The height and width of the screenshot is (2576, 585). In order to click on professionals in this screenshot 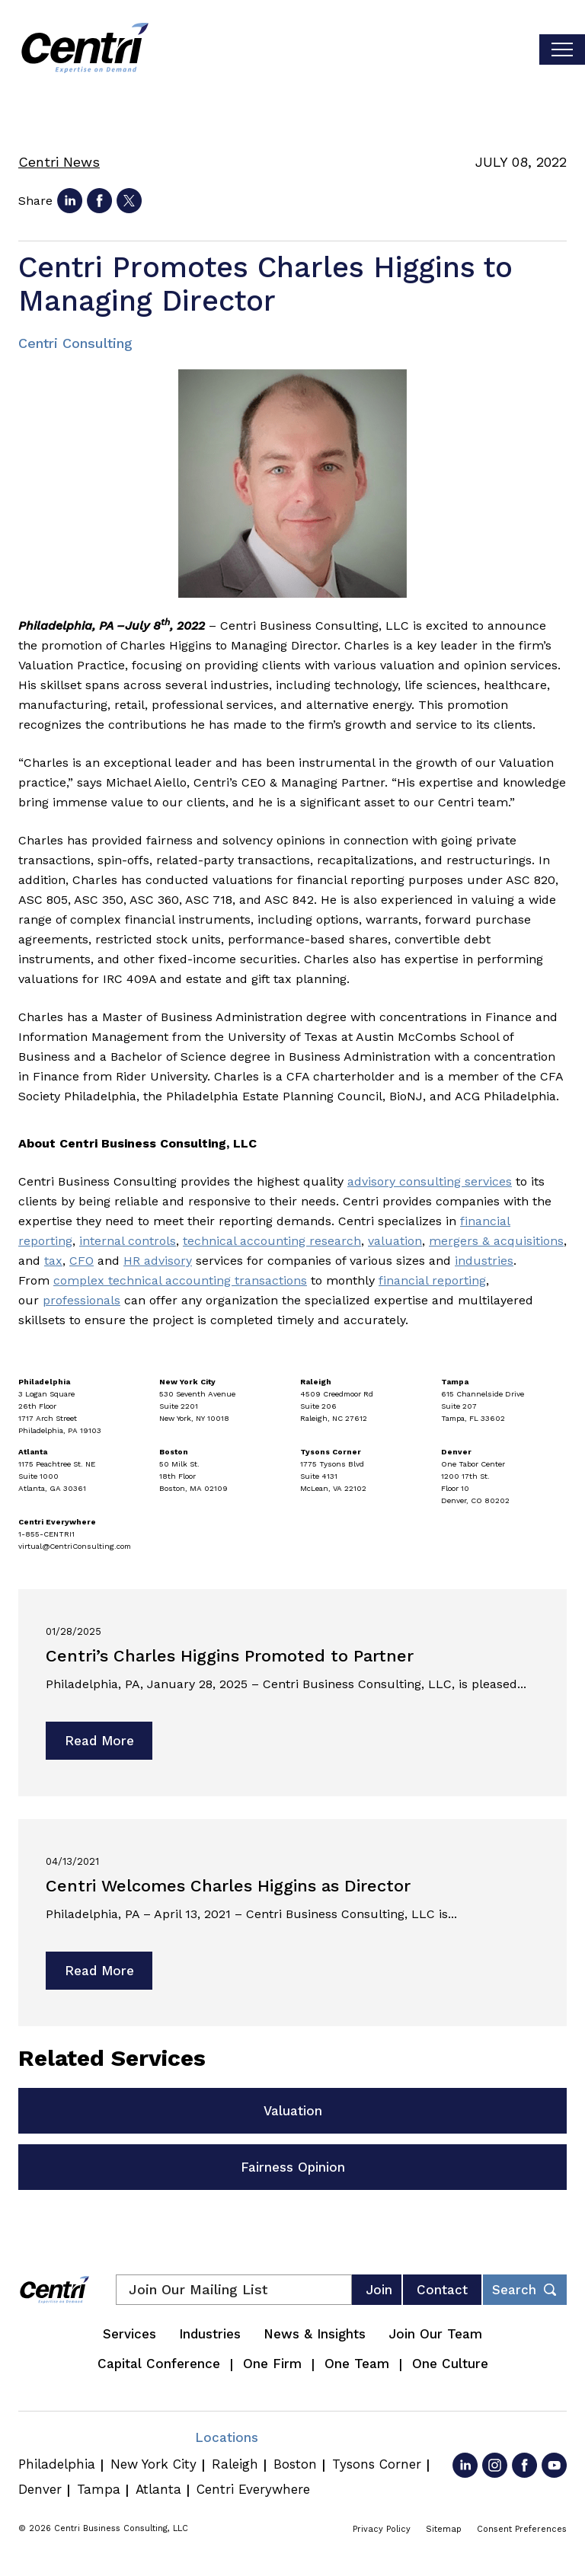, I will do `click(81, 1300)`.